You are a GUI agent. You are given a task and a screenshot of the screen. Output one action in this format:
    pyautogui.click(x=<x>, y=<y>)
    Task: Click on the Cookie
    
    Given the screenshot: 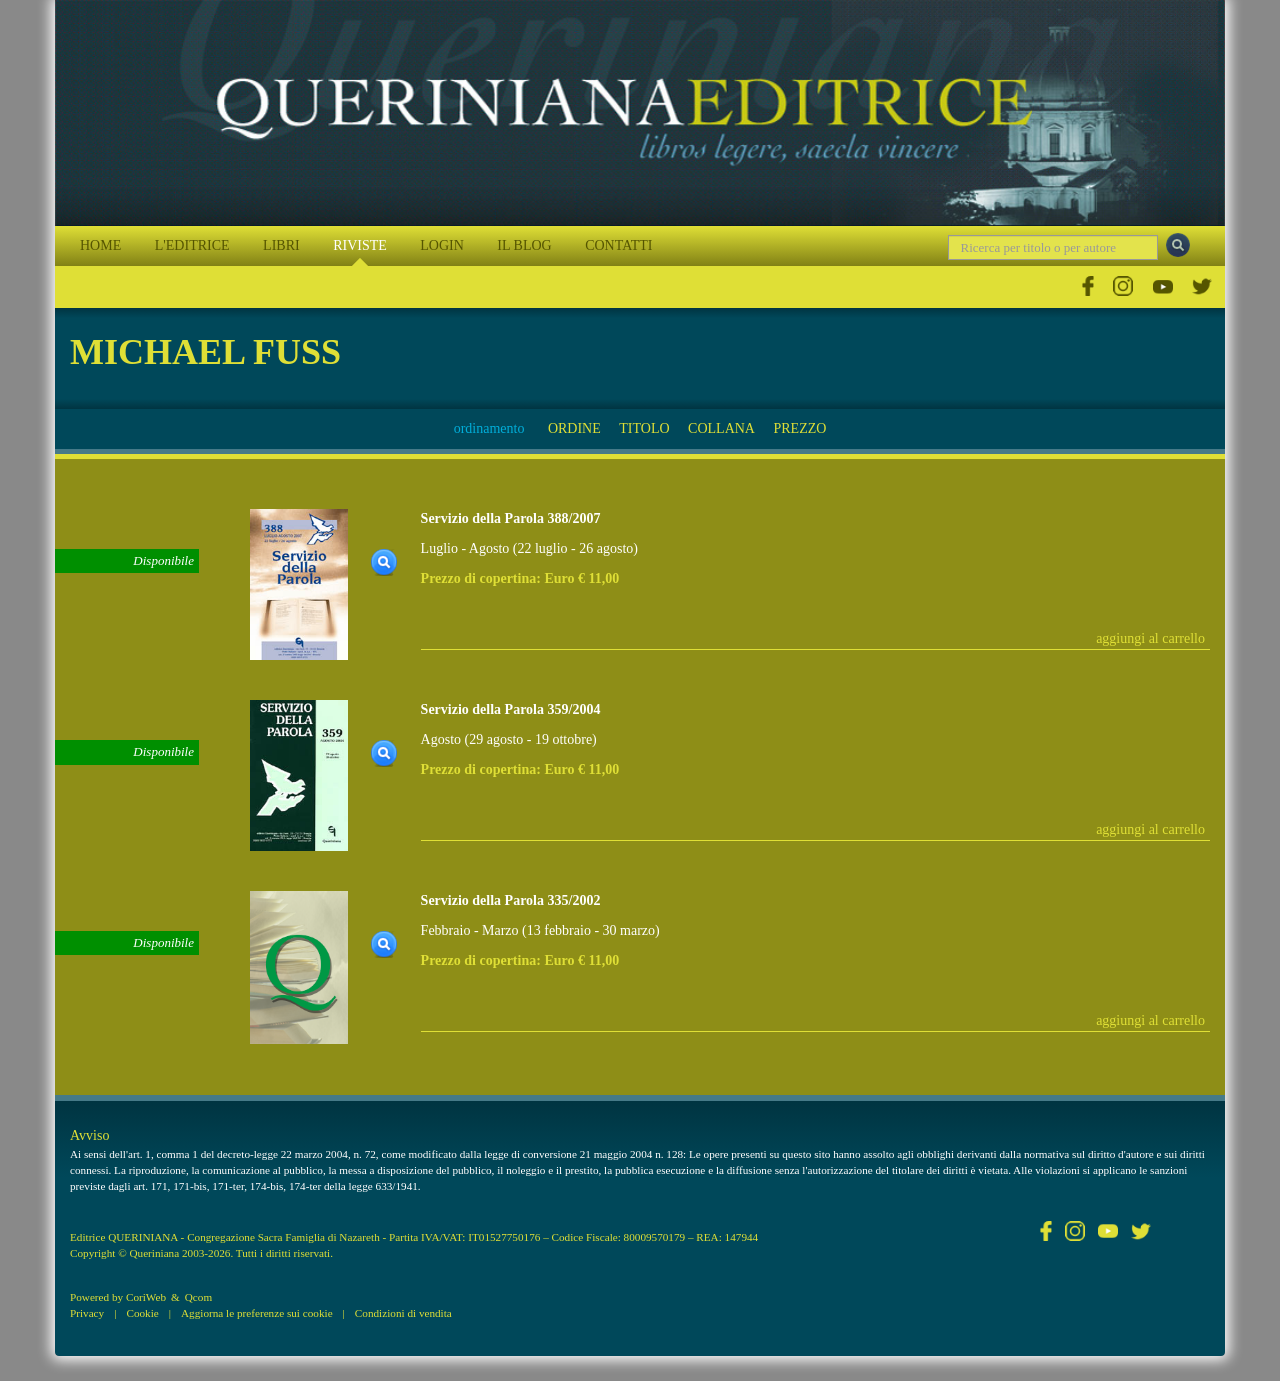 What is the action you would take?
    pyautogui.click(x=142, y=1313)
    